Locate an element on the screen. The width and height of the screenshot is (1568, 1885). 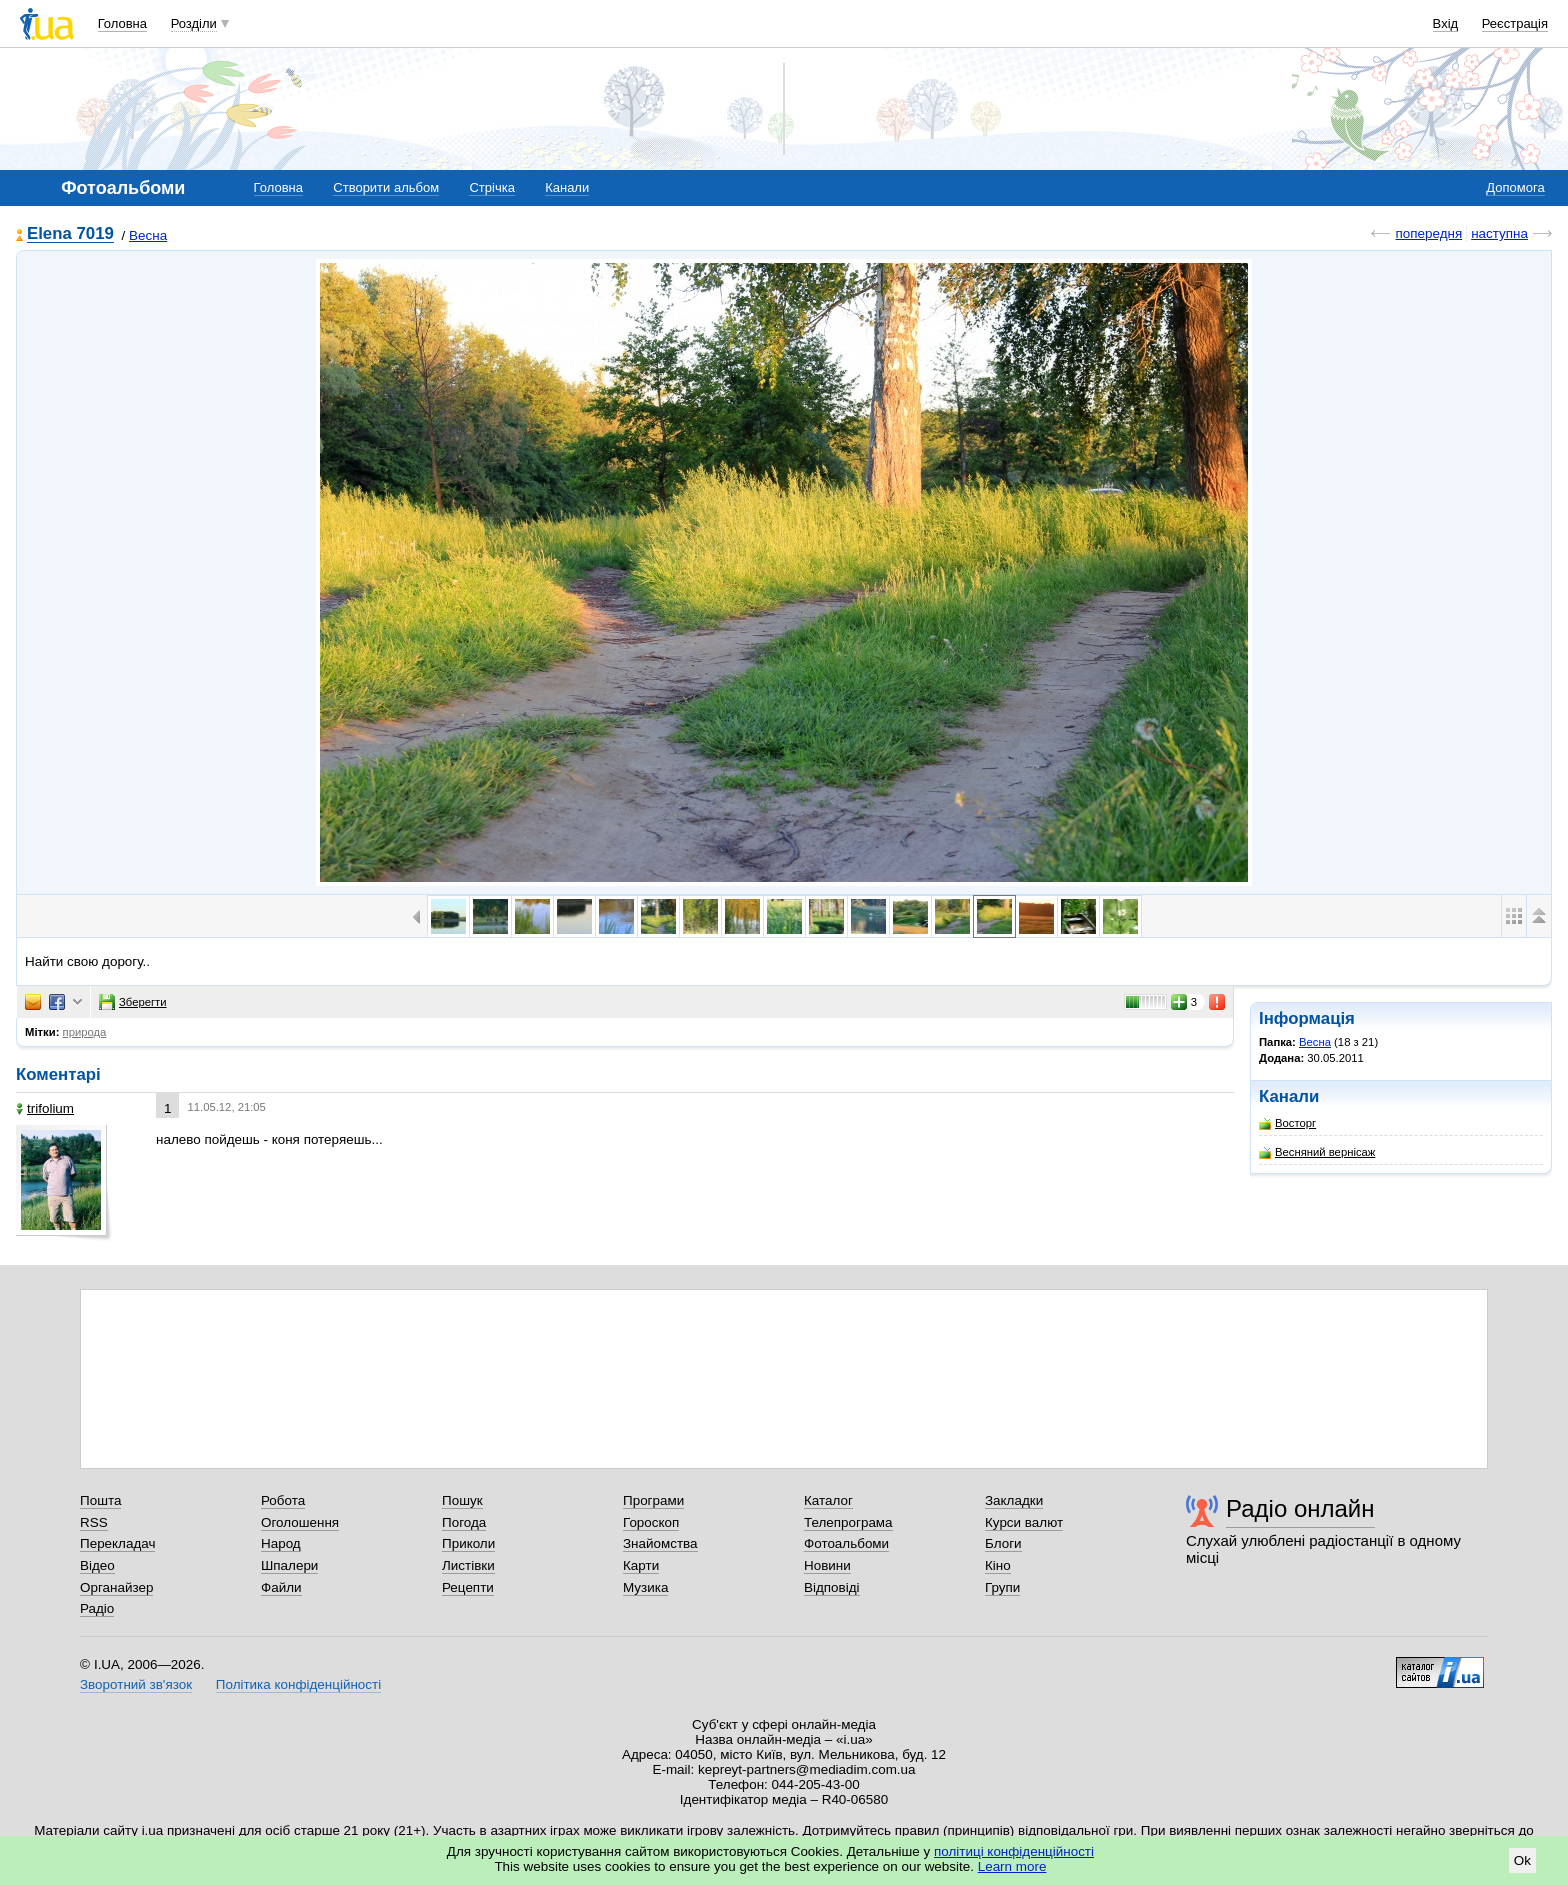
Learn more is located at coordinates (1012, 1866).